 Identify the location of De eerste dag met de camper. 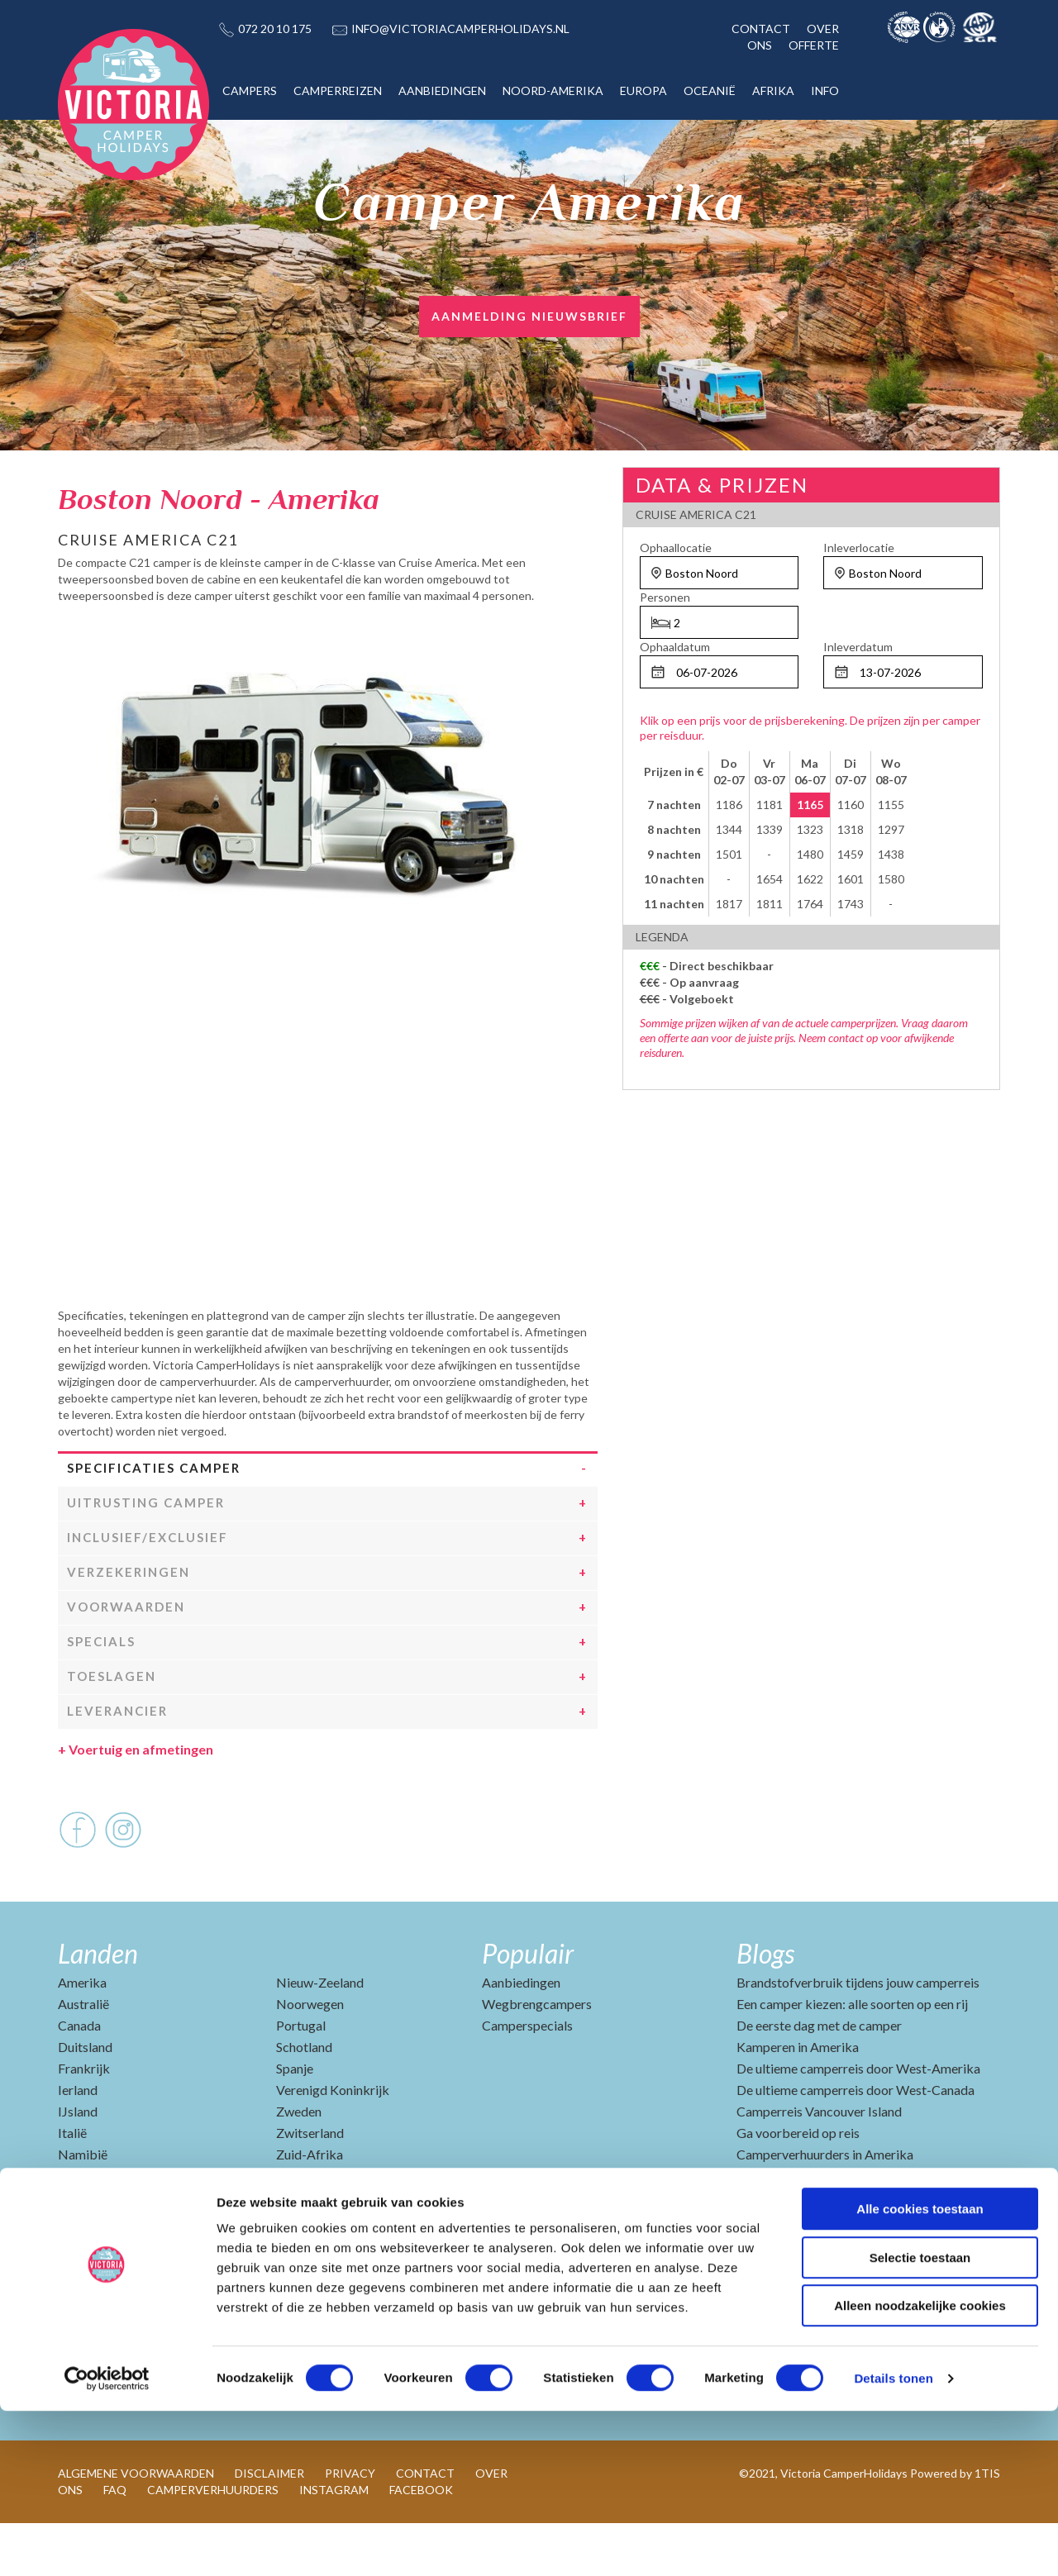
(819, 2078).